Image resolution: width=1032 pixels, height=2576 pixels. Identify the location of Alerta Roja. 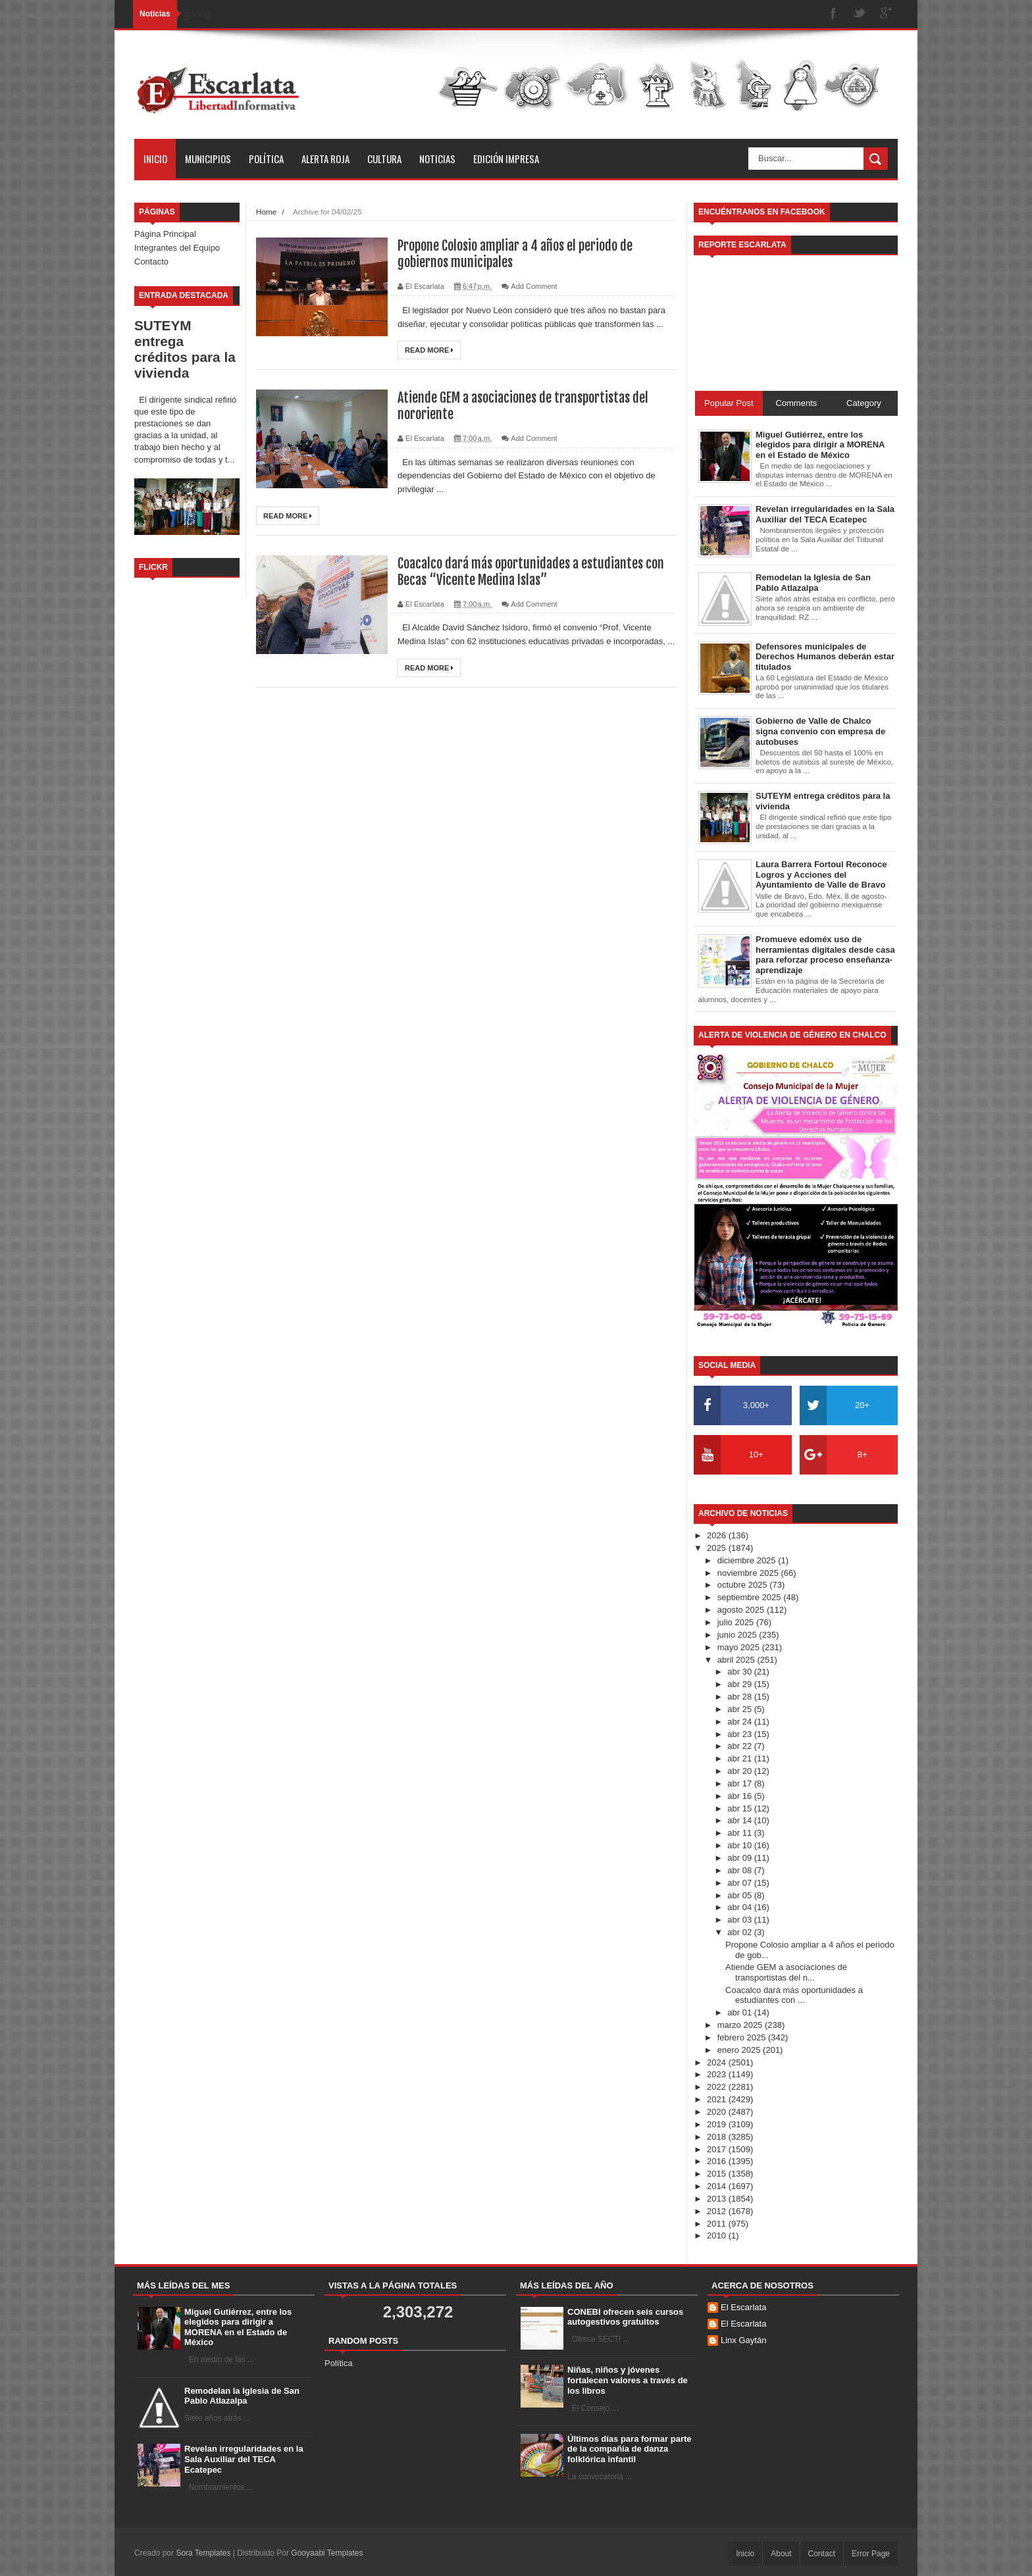
(325, 158).